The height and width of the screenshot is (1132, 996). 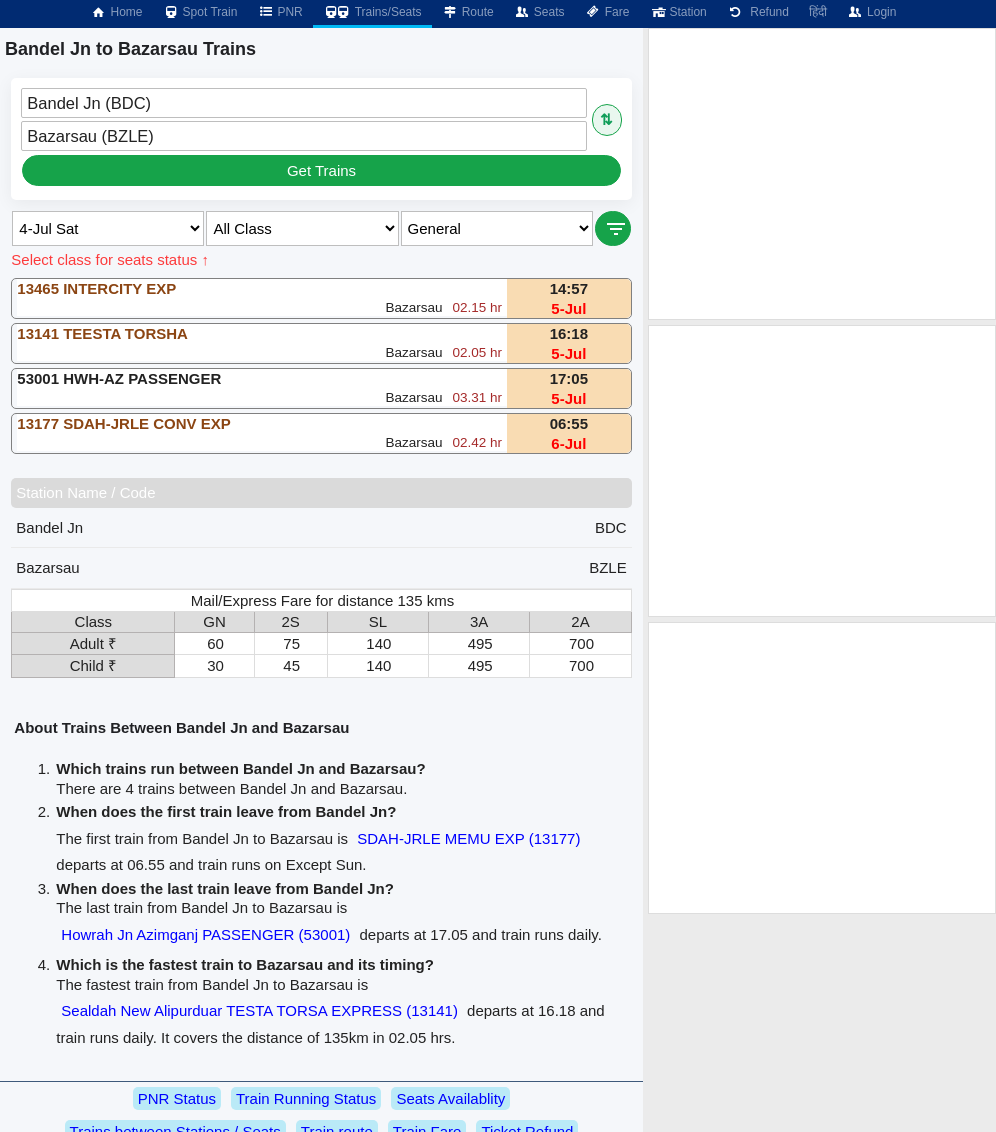 I want to click on Train Running Status, so click(x=306, y=1098).